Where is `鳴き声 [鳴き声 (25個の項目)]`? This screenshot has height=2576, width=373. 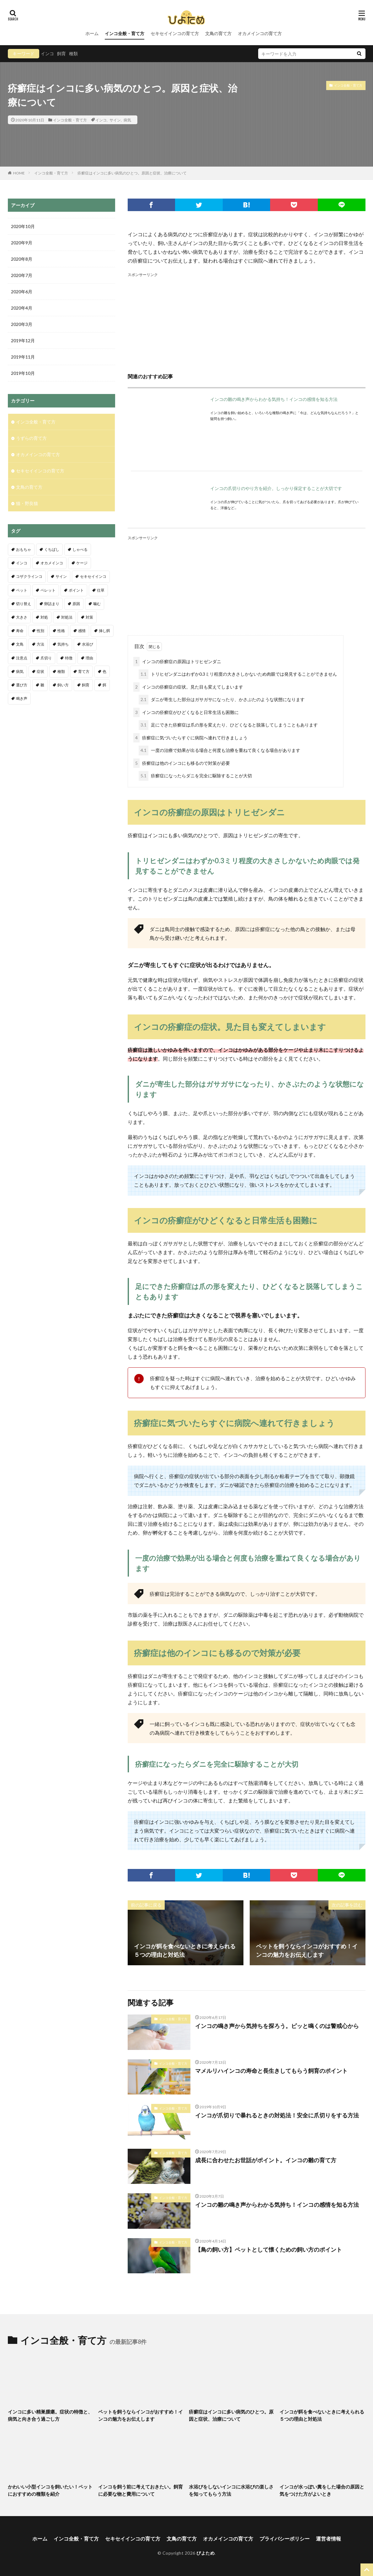 鳴き声 [鳴き声 (25個の項目)] is located at coordinates (21, 698).